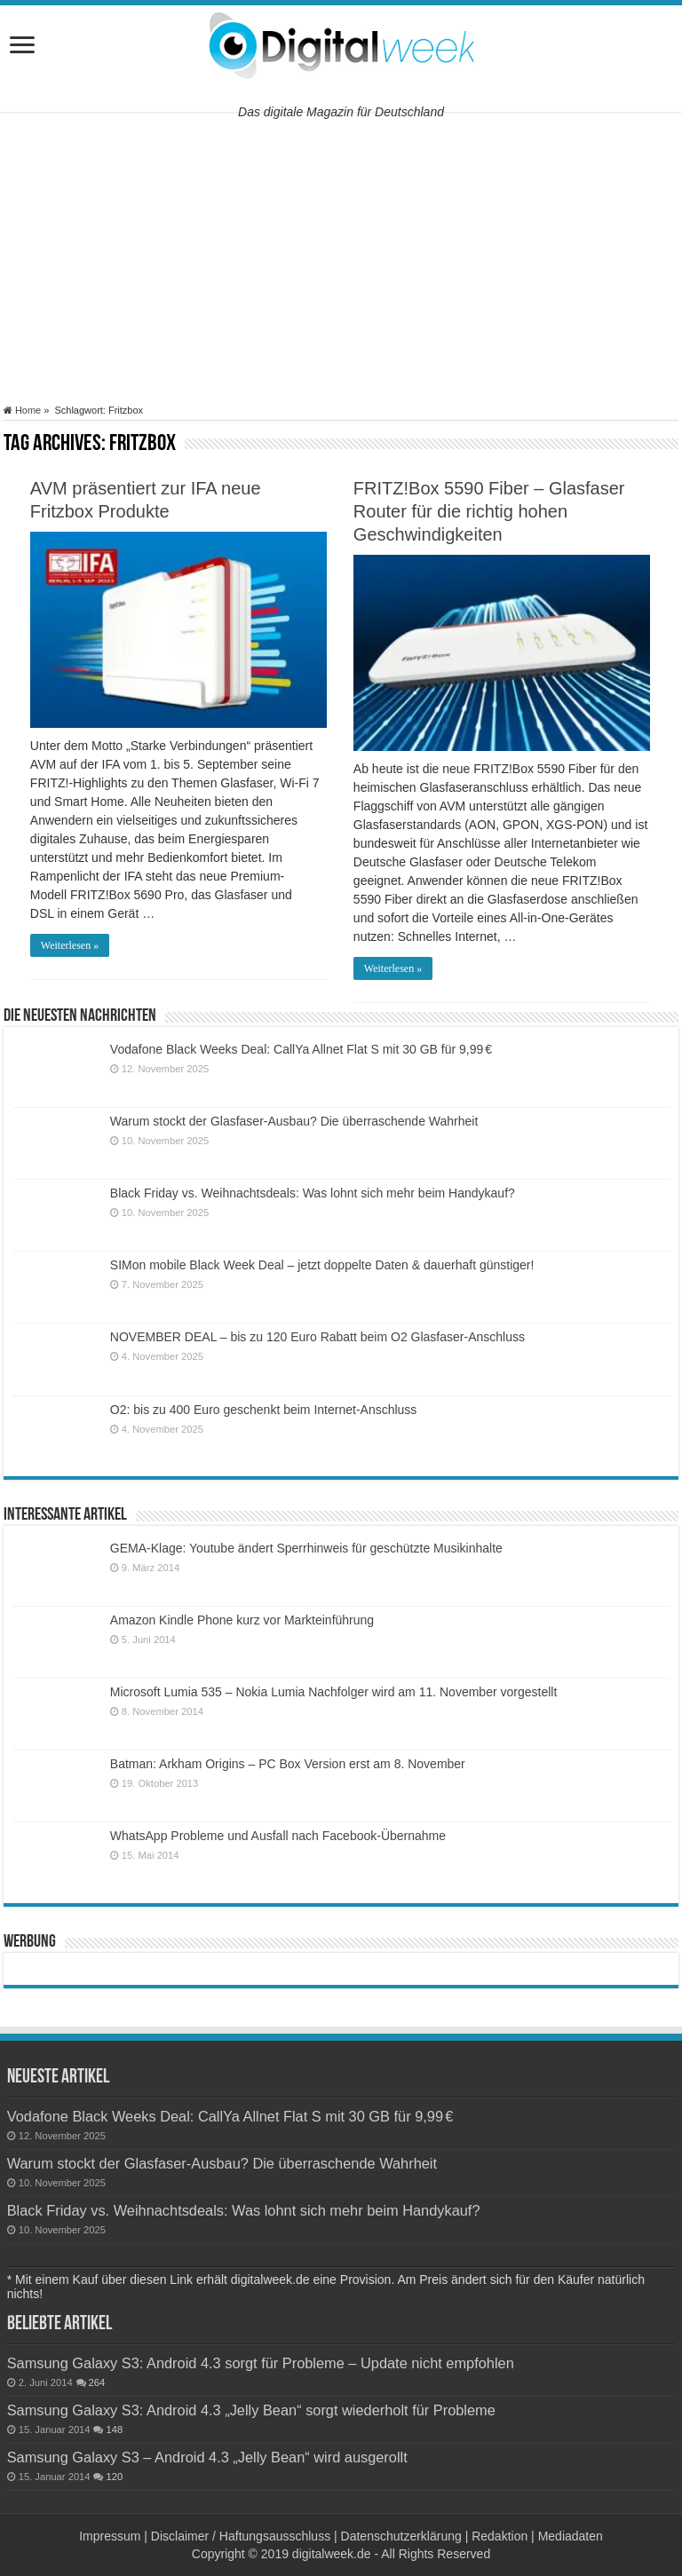  What do you see at coordinates (114, 2429) in the screenshot?
I see `148` at bounding box center [114, 2429].